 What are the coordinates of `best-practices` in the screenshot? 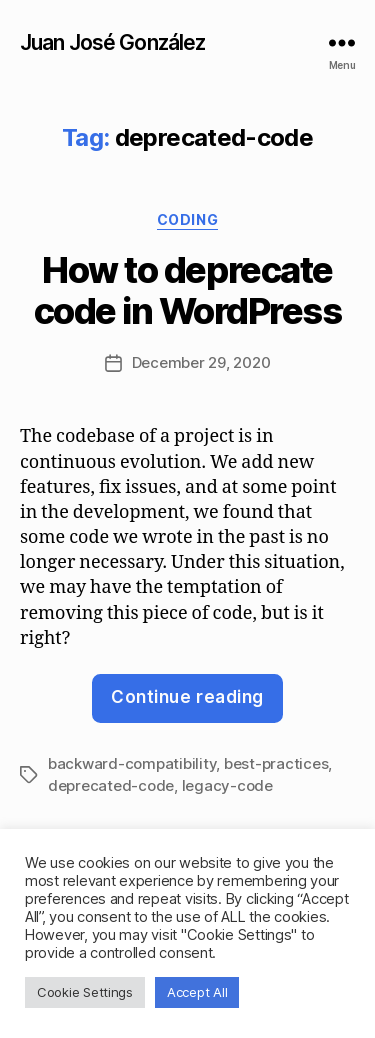 It's located at (276, 763).